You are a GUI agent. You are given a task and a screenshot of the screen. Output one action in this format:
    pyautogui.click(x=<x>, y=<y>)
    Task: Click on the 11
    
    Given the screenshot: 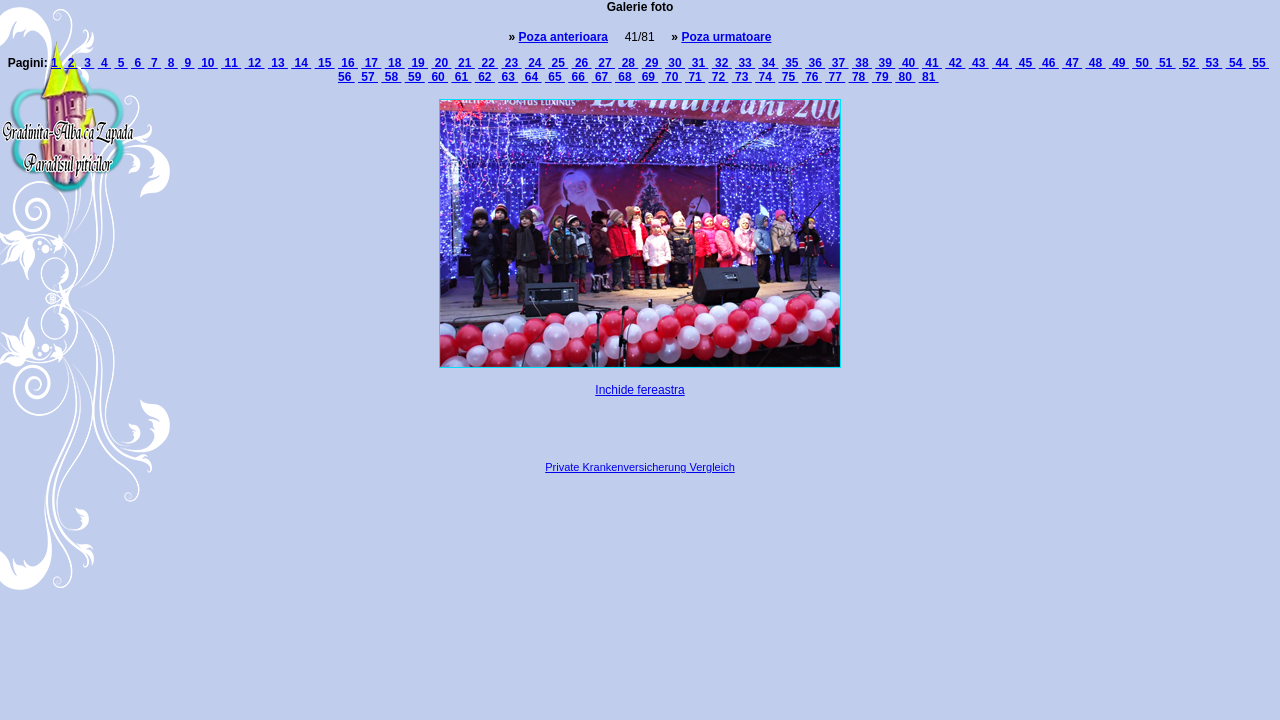 What is the action you would take?
    pyautogui.click(x=231, y=63)
    